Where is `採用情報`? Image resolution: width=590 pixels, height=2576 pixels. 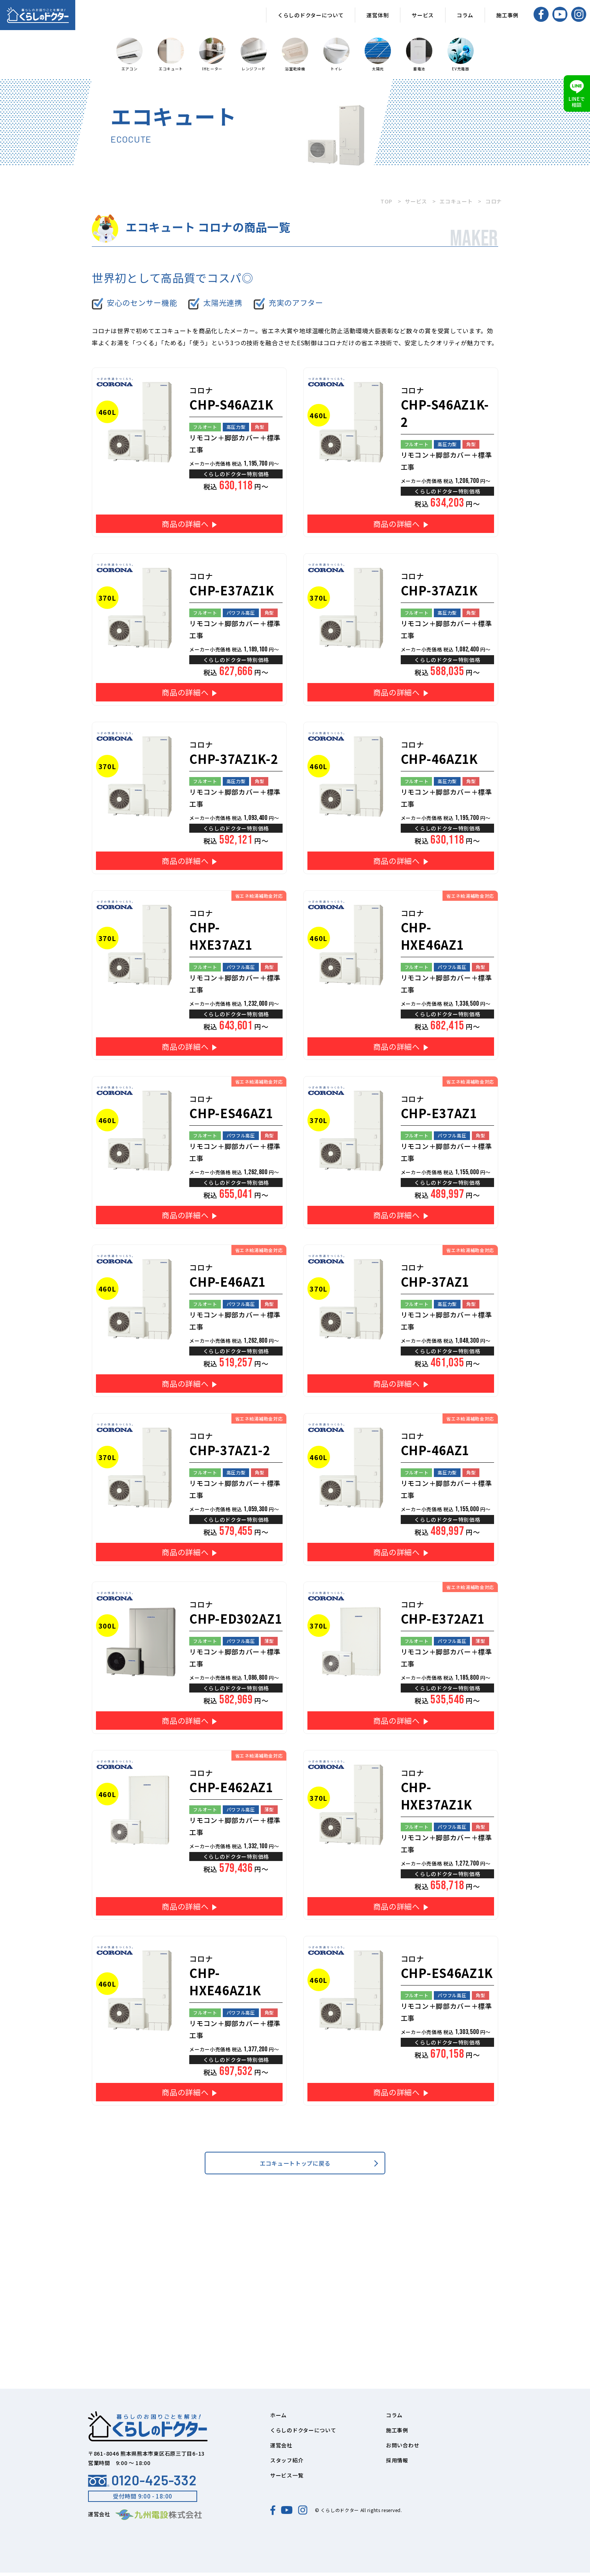 採用情報 is located at coordinates (397, 2463).